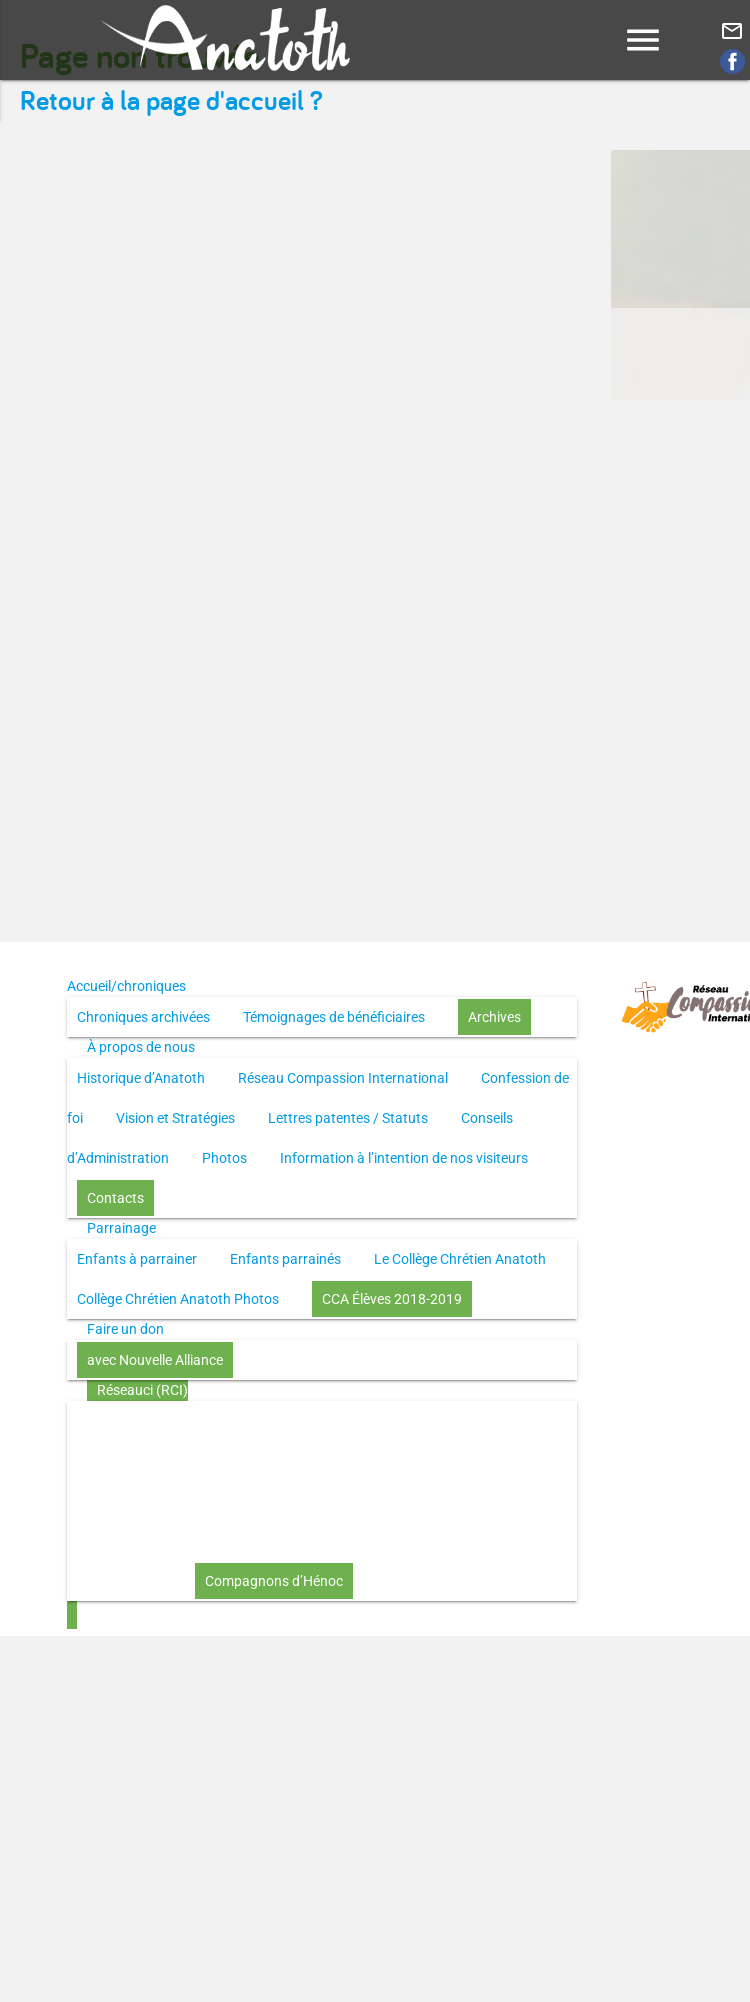 This screenshot has width=750, height=2002. Describe the element at coordinates (141, 1078) in the screenshot. I see `Historique d’Anatoth` at that location.